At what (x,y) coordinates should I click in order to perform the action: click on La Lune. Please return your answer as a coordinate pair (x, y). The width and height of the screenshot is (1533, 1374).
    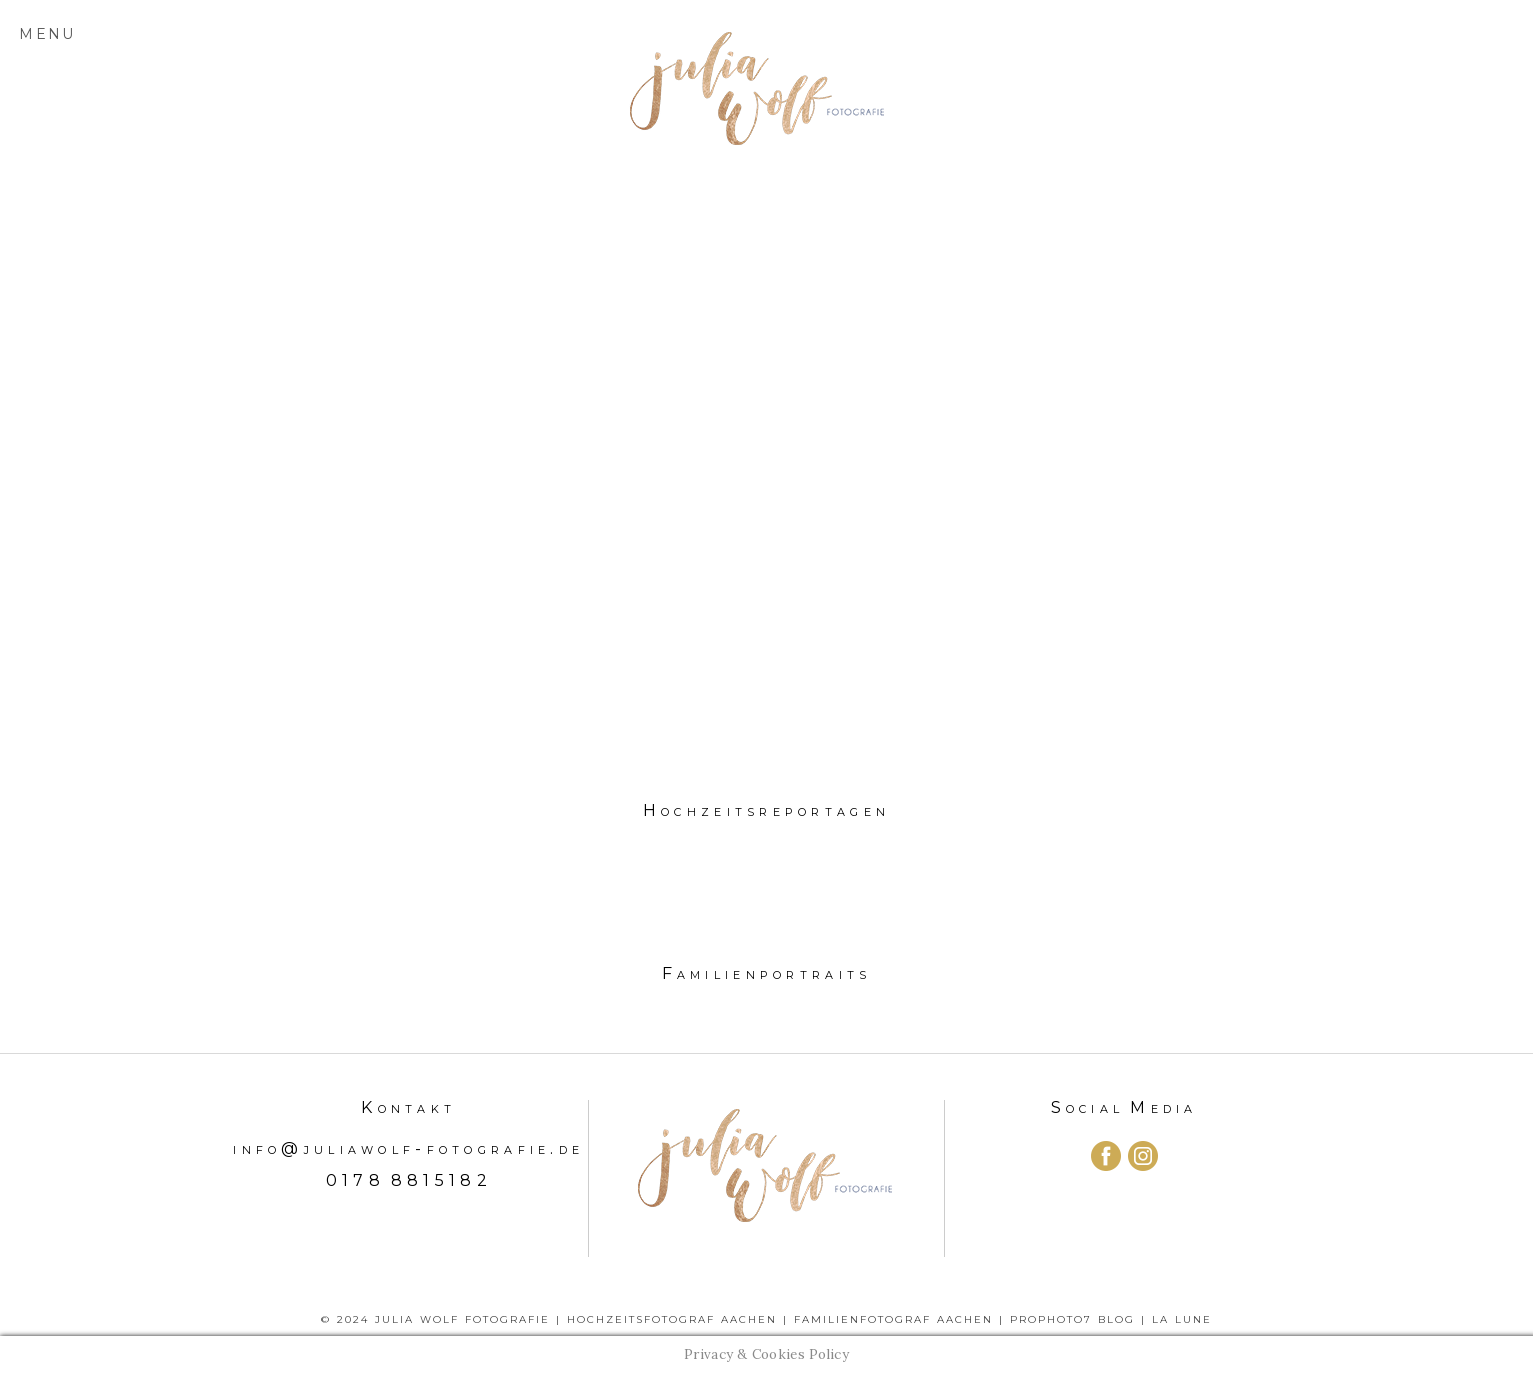
    Looking at the image, I should click on (1182, 1319).